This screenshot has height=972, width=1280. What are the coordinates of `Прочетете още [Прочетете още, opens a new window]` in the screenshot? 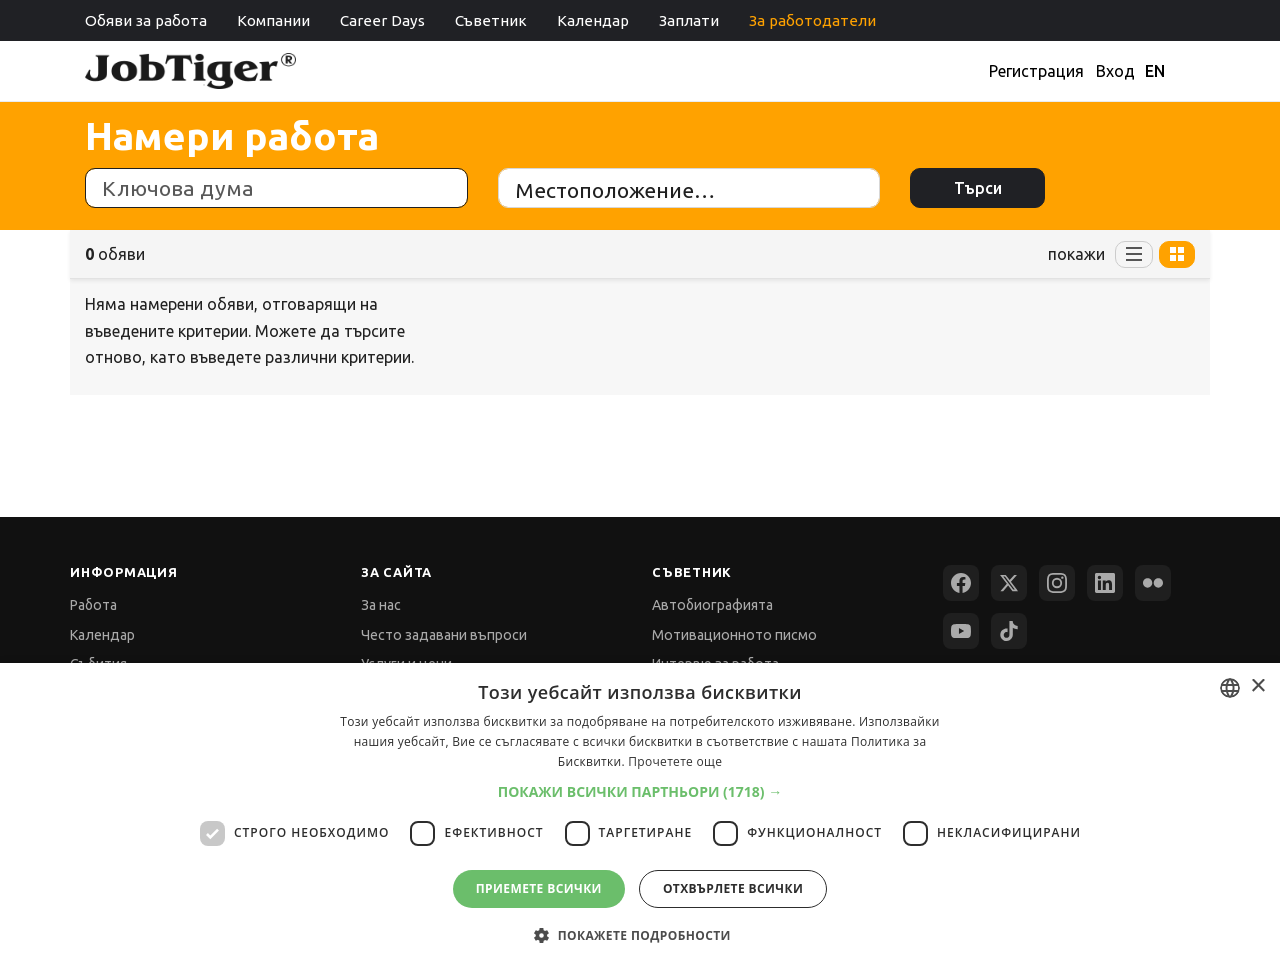 It's located at (675, 761).